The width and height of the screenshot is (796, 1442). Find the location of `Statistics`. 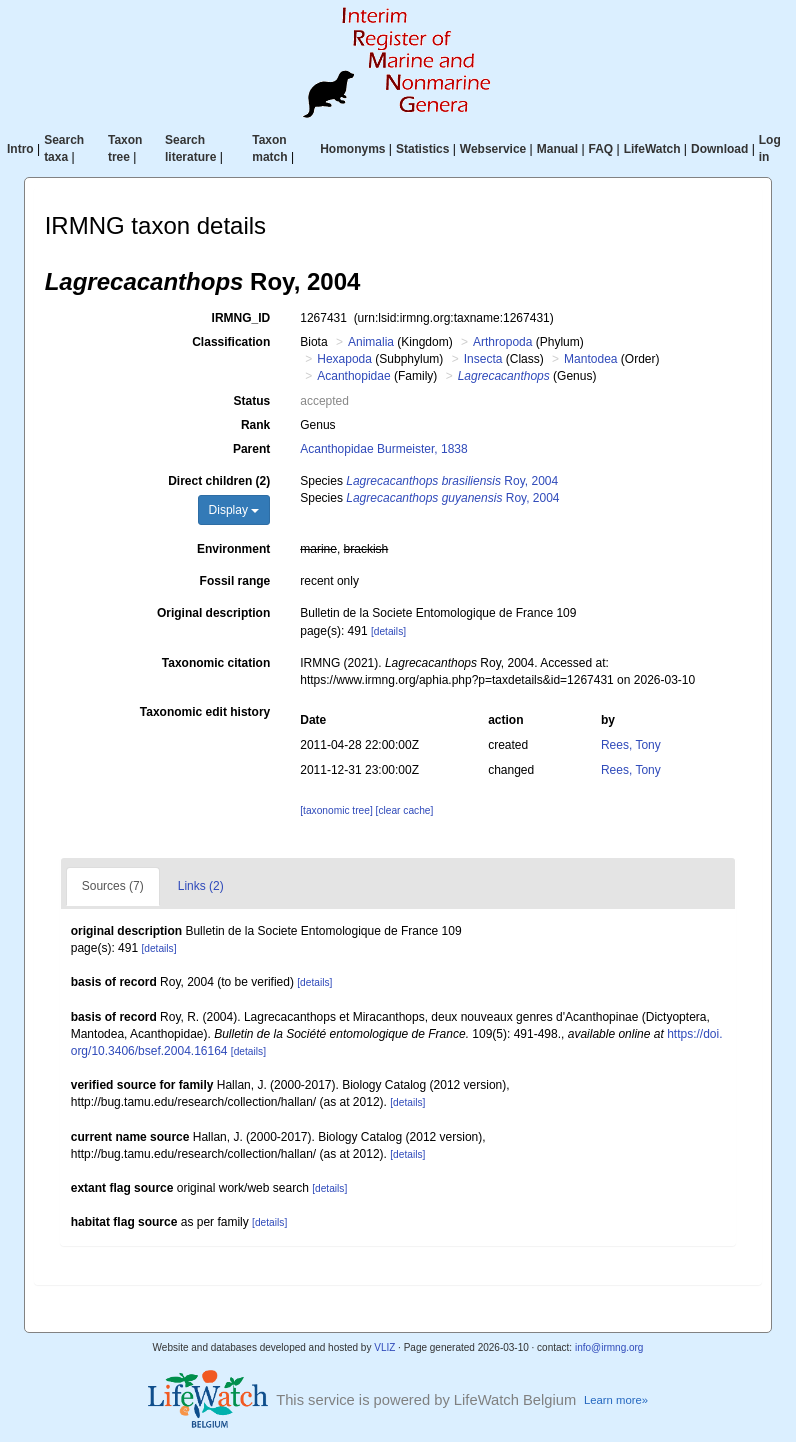

Statistics is located at coordinates (422, 149).